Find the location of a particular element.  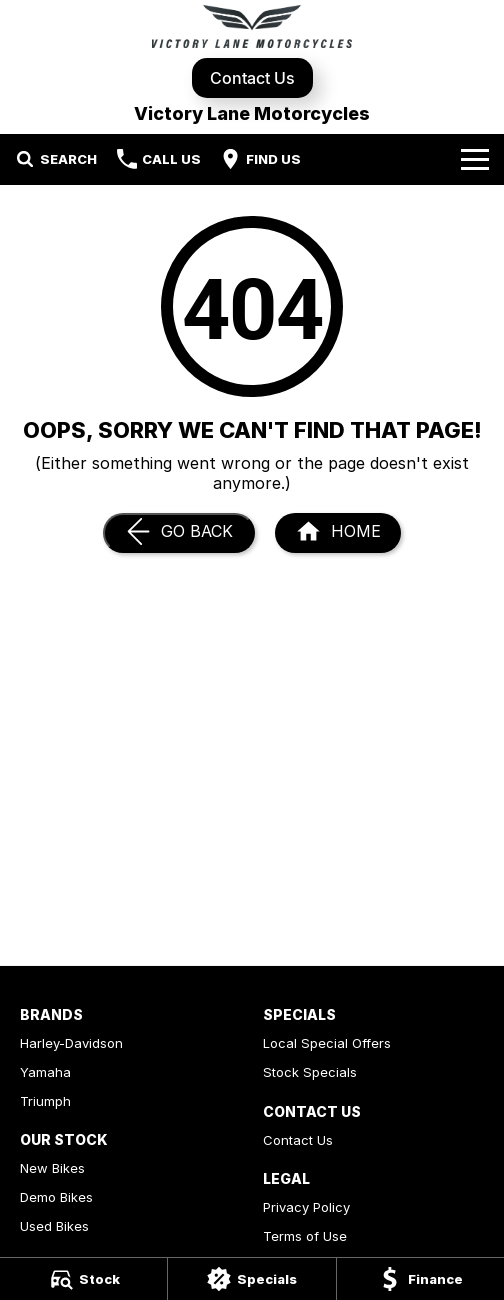

Contact Us is located at coordinates (252, 78).